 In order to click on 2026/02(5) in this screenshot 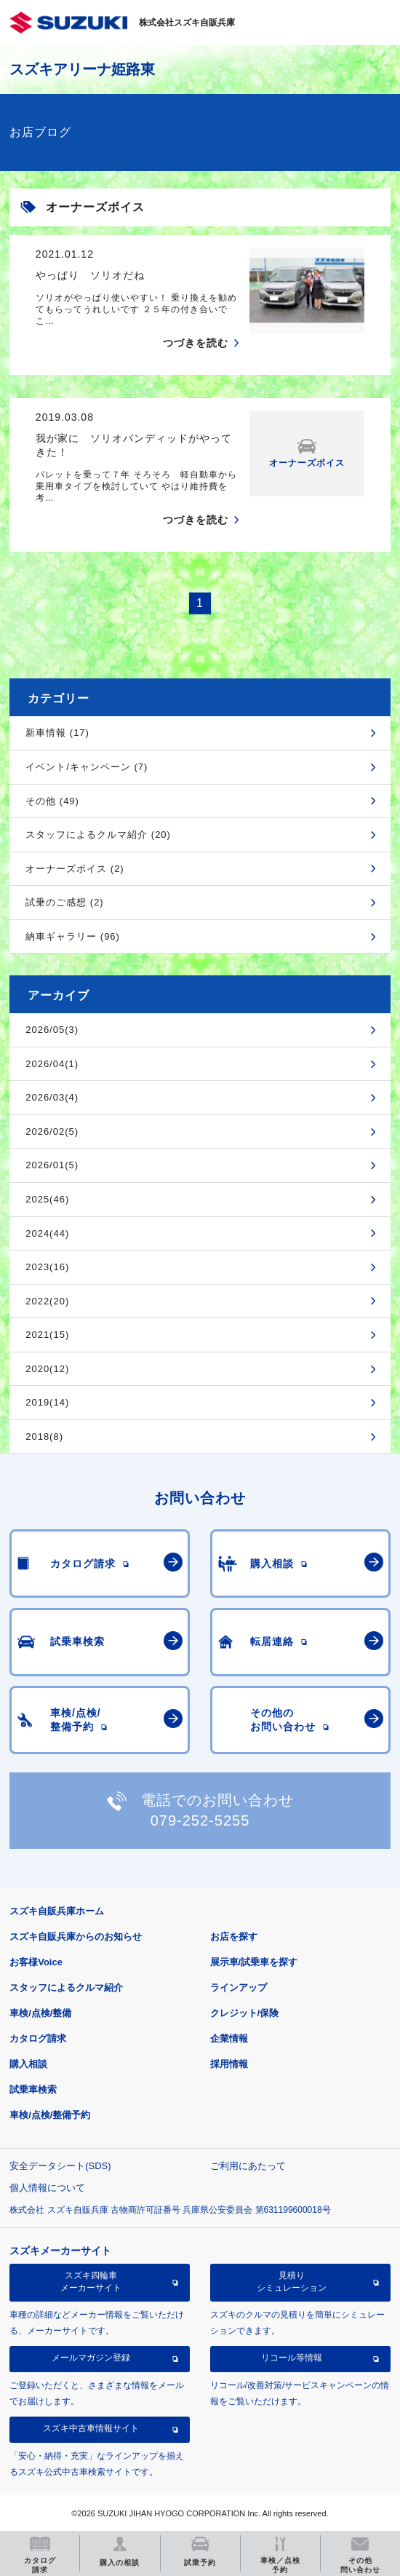, I will do `click(52, 1131)`.